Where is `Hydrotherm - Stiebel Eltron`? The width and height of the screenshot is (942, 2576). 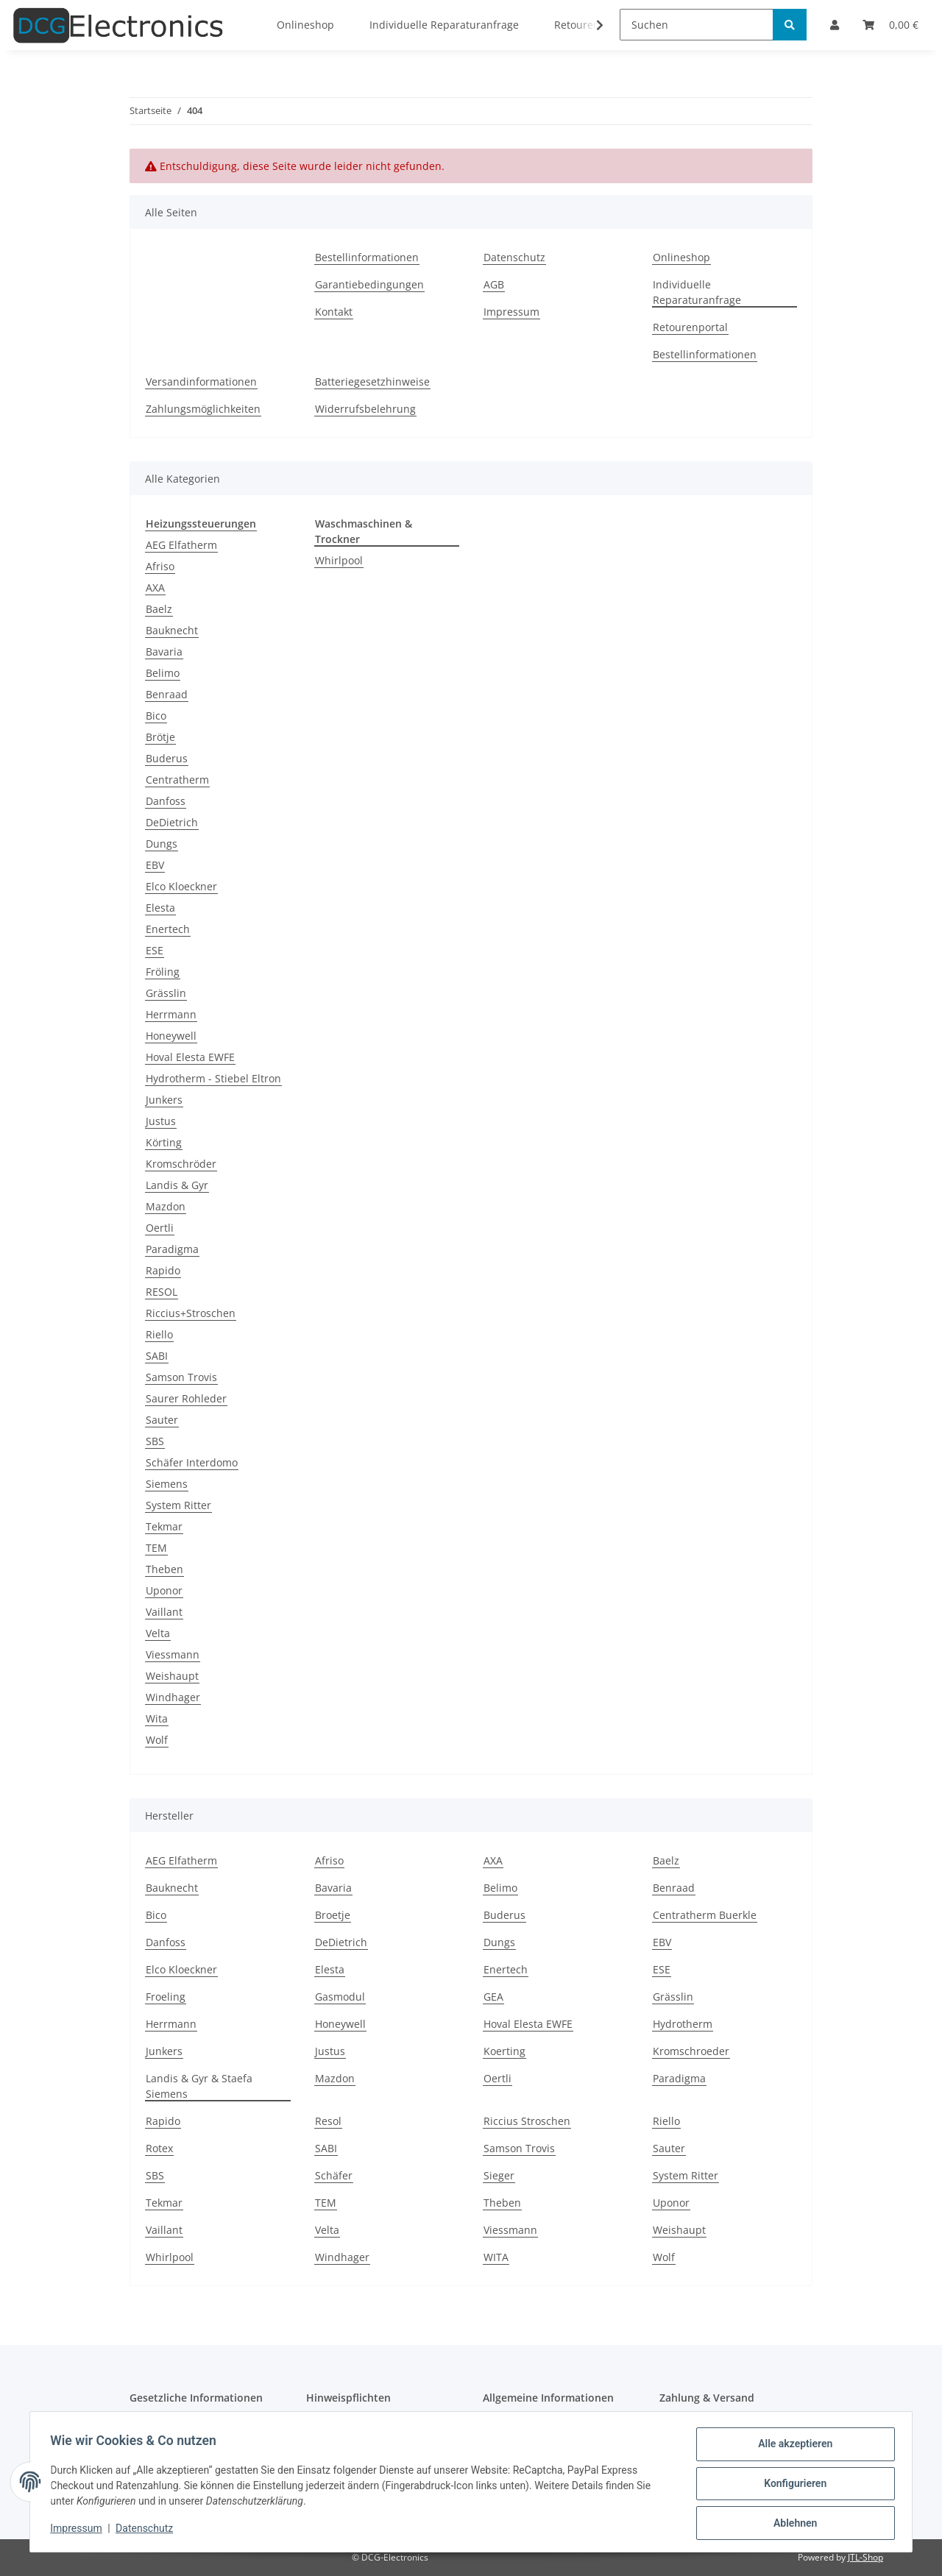 Hydrotherm - Stiebel Eltron is located at coordinates (213, 1078).